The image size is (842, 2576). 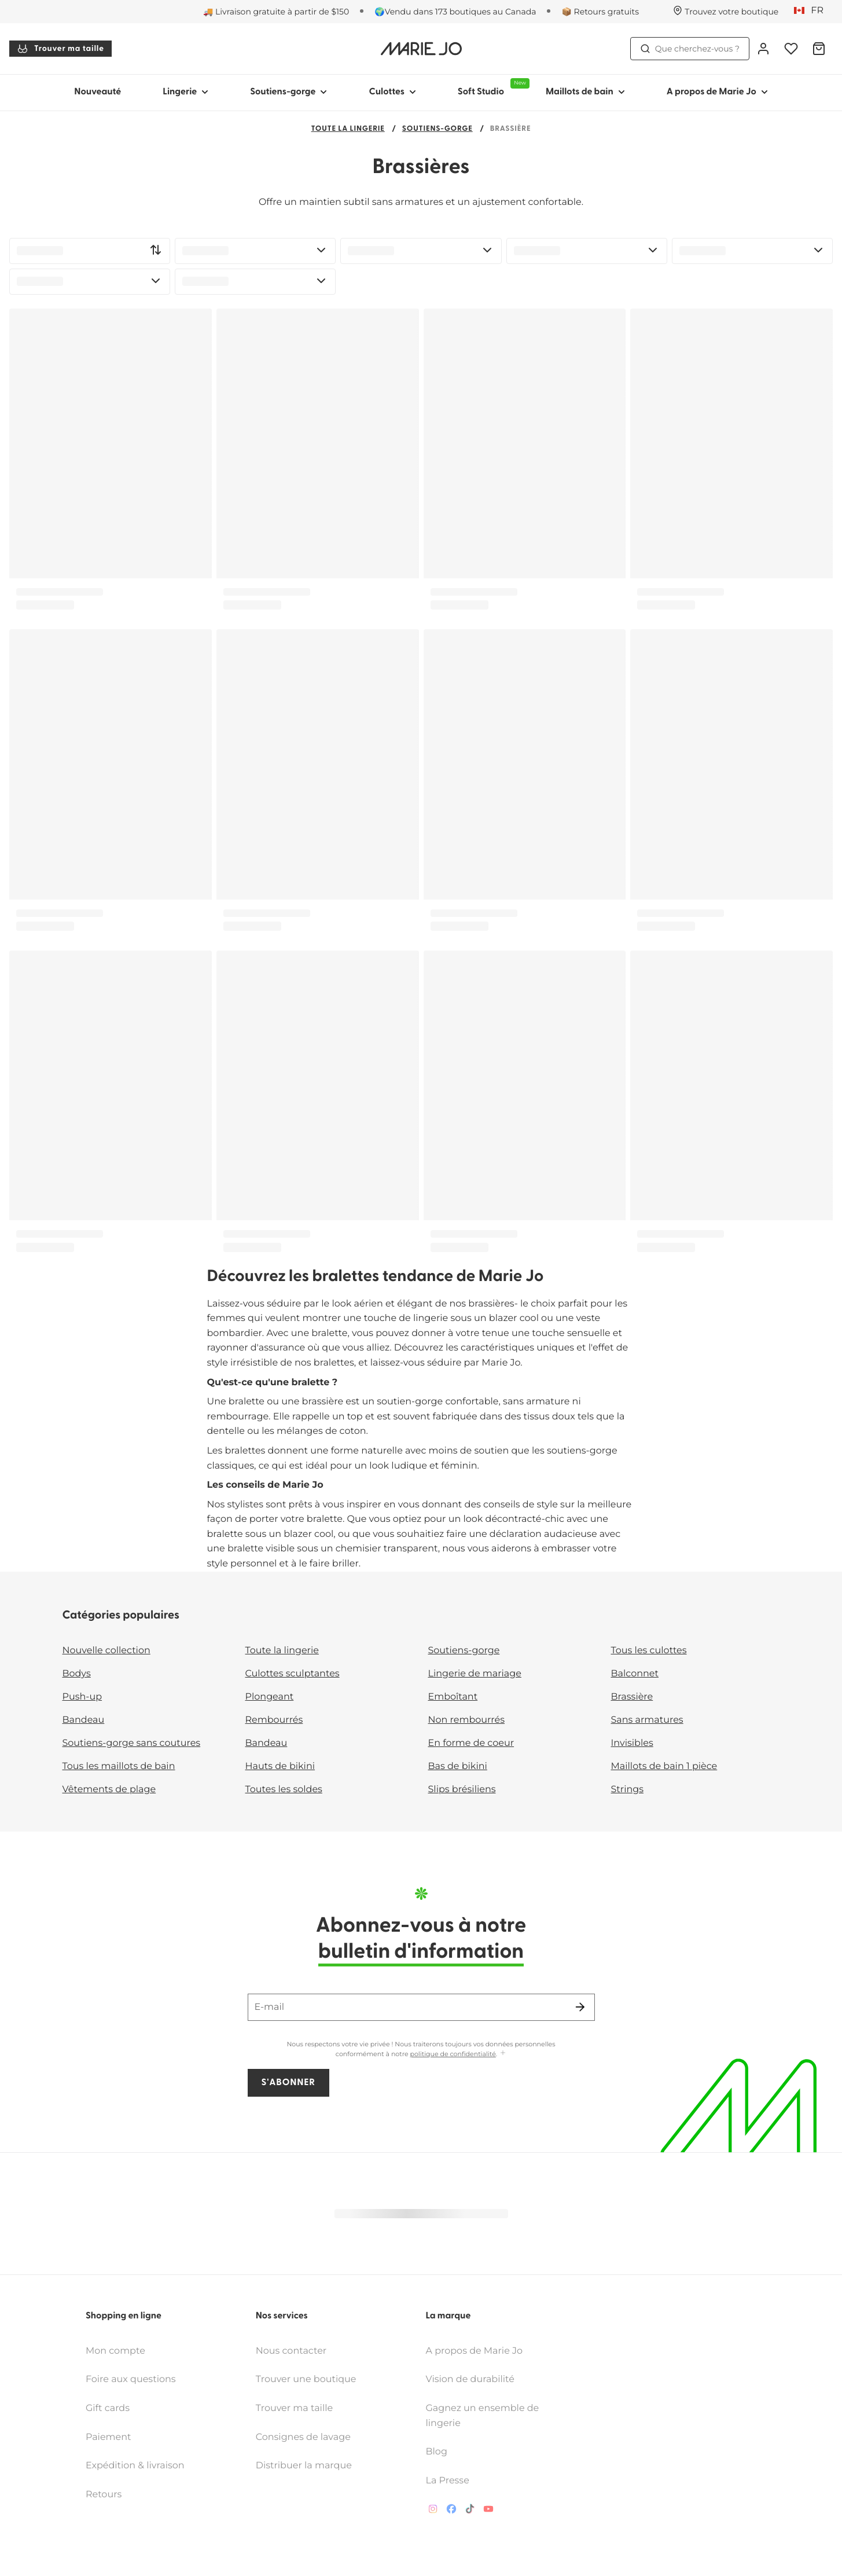 What do you see at coordinates (82, 2560) in the screenshot?
I see `Conditions générales des vente` at bounding box center [82, 2560].